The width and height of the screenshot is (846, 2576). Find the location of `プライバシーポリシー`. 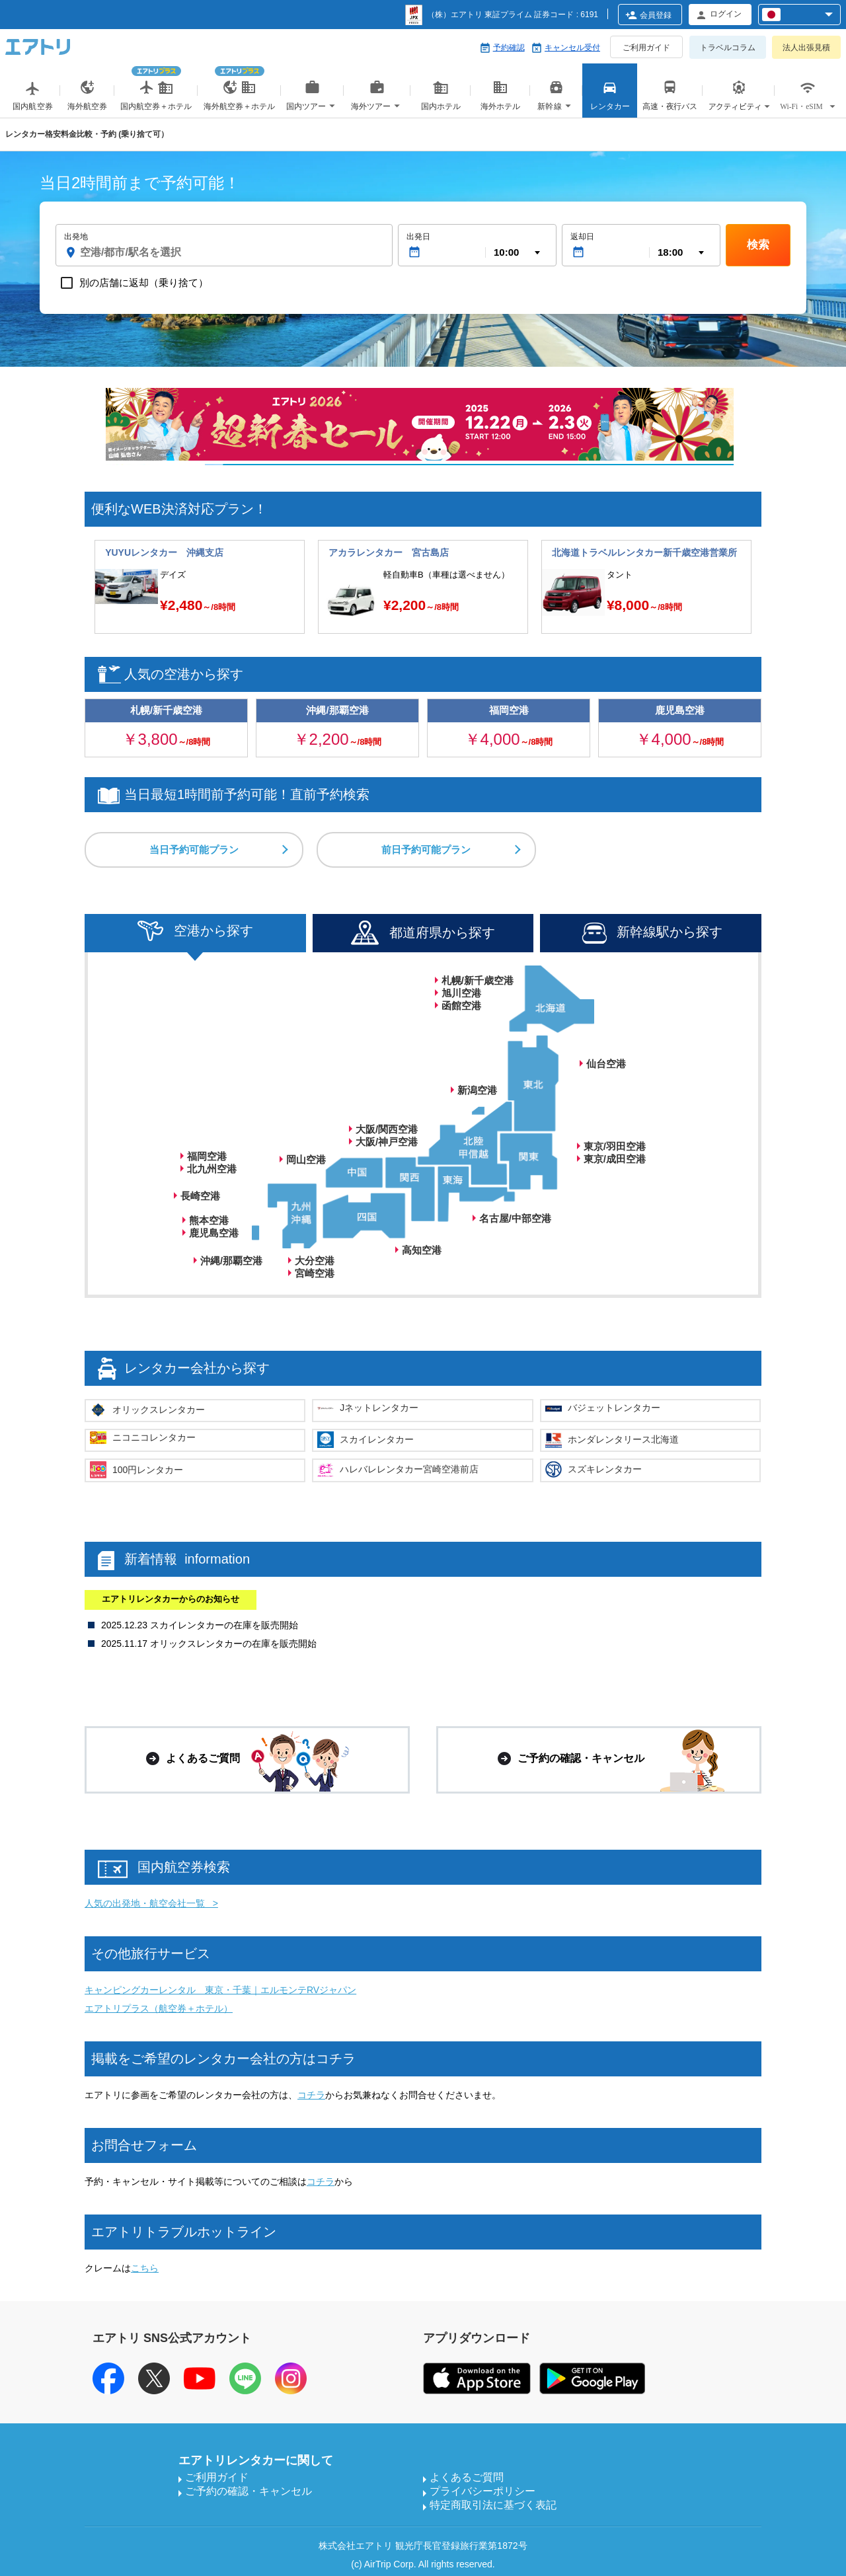

プライバシーポリシー is located at coordinates (482, 2491).